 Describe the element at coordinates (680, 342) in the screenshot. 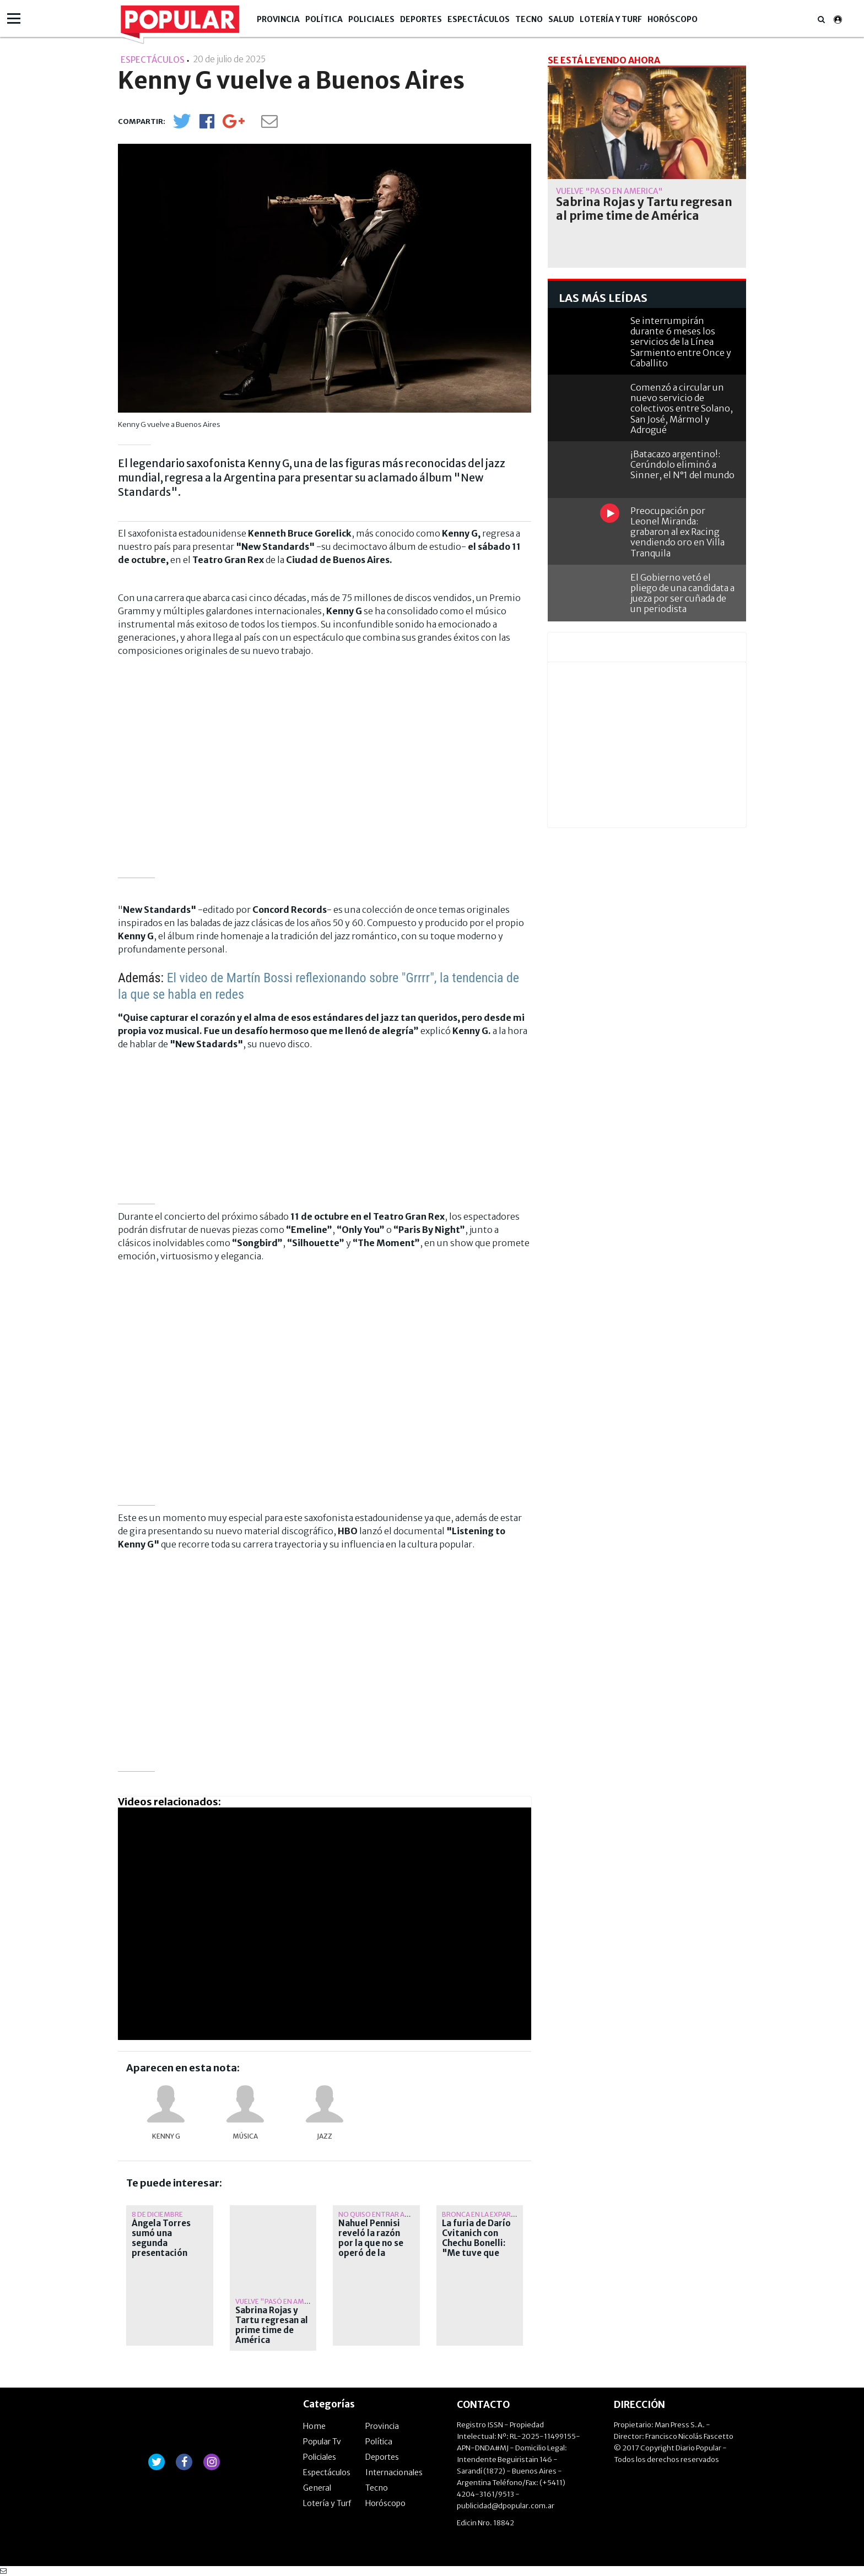

I see `Se interrumpirán durante 6 meses los servicios de la Línea Sarmiento entre Once y Caballito` at that location.